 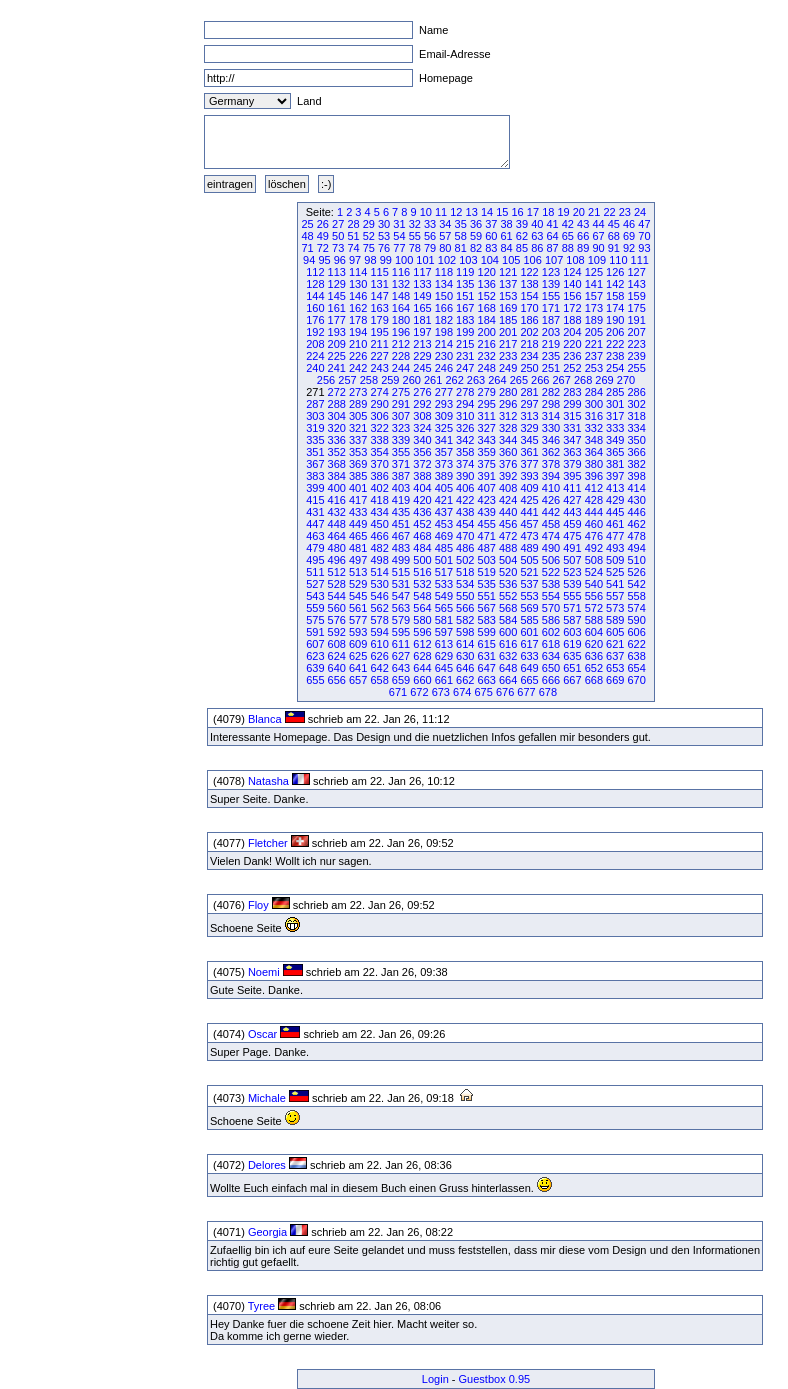 What do you see at coordinates (594, 644) in the screenshot?
I see `620` at bounding box center [594, 644].